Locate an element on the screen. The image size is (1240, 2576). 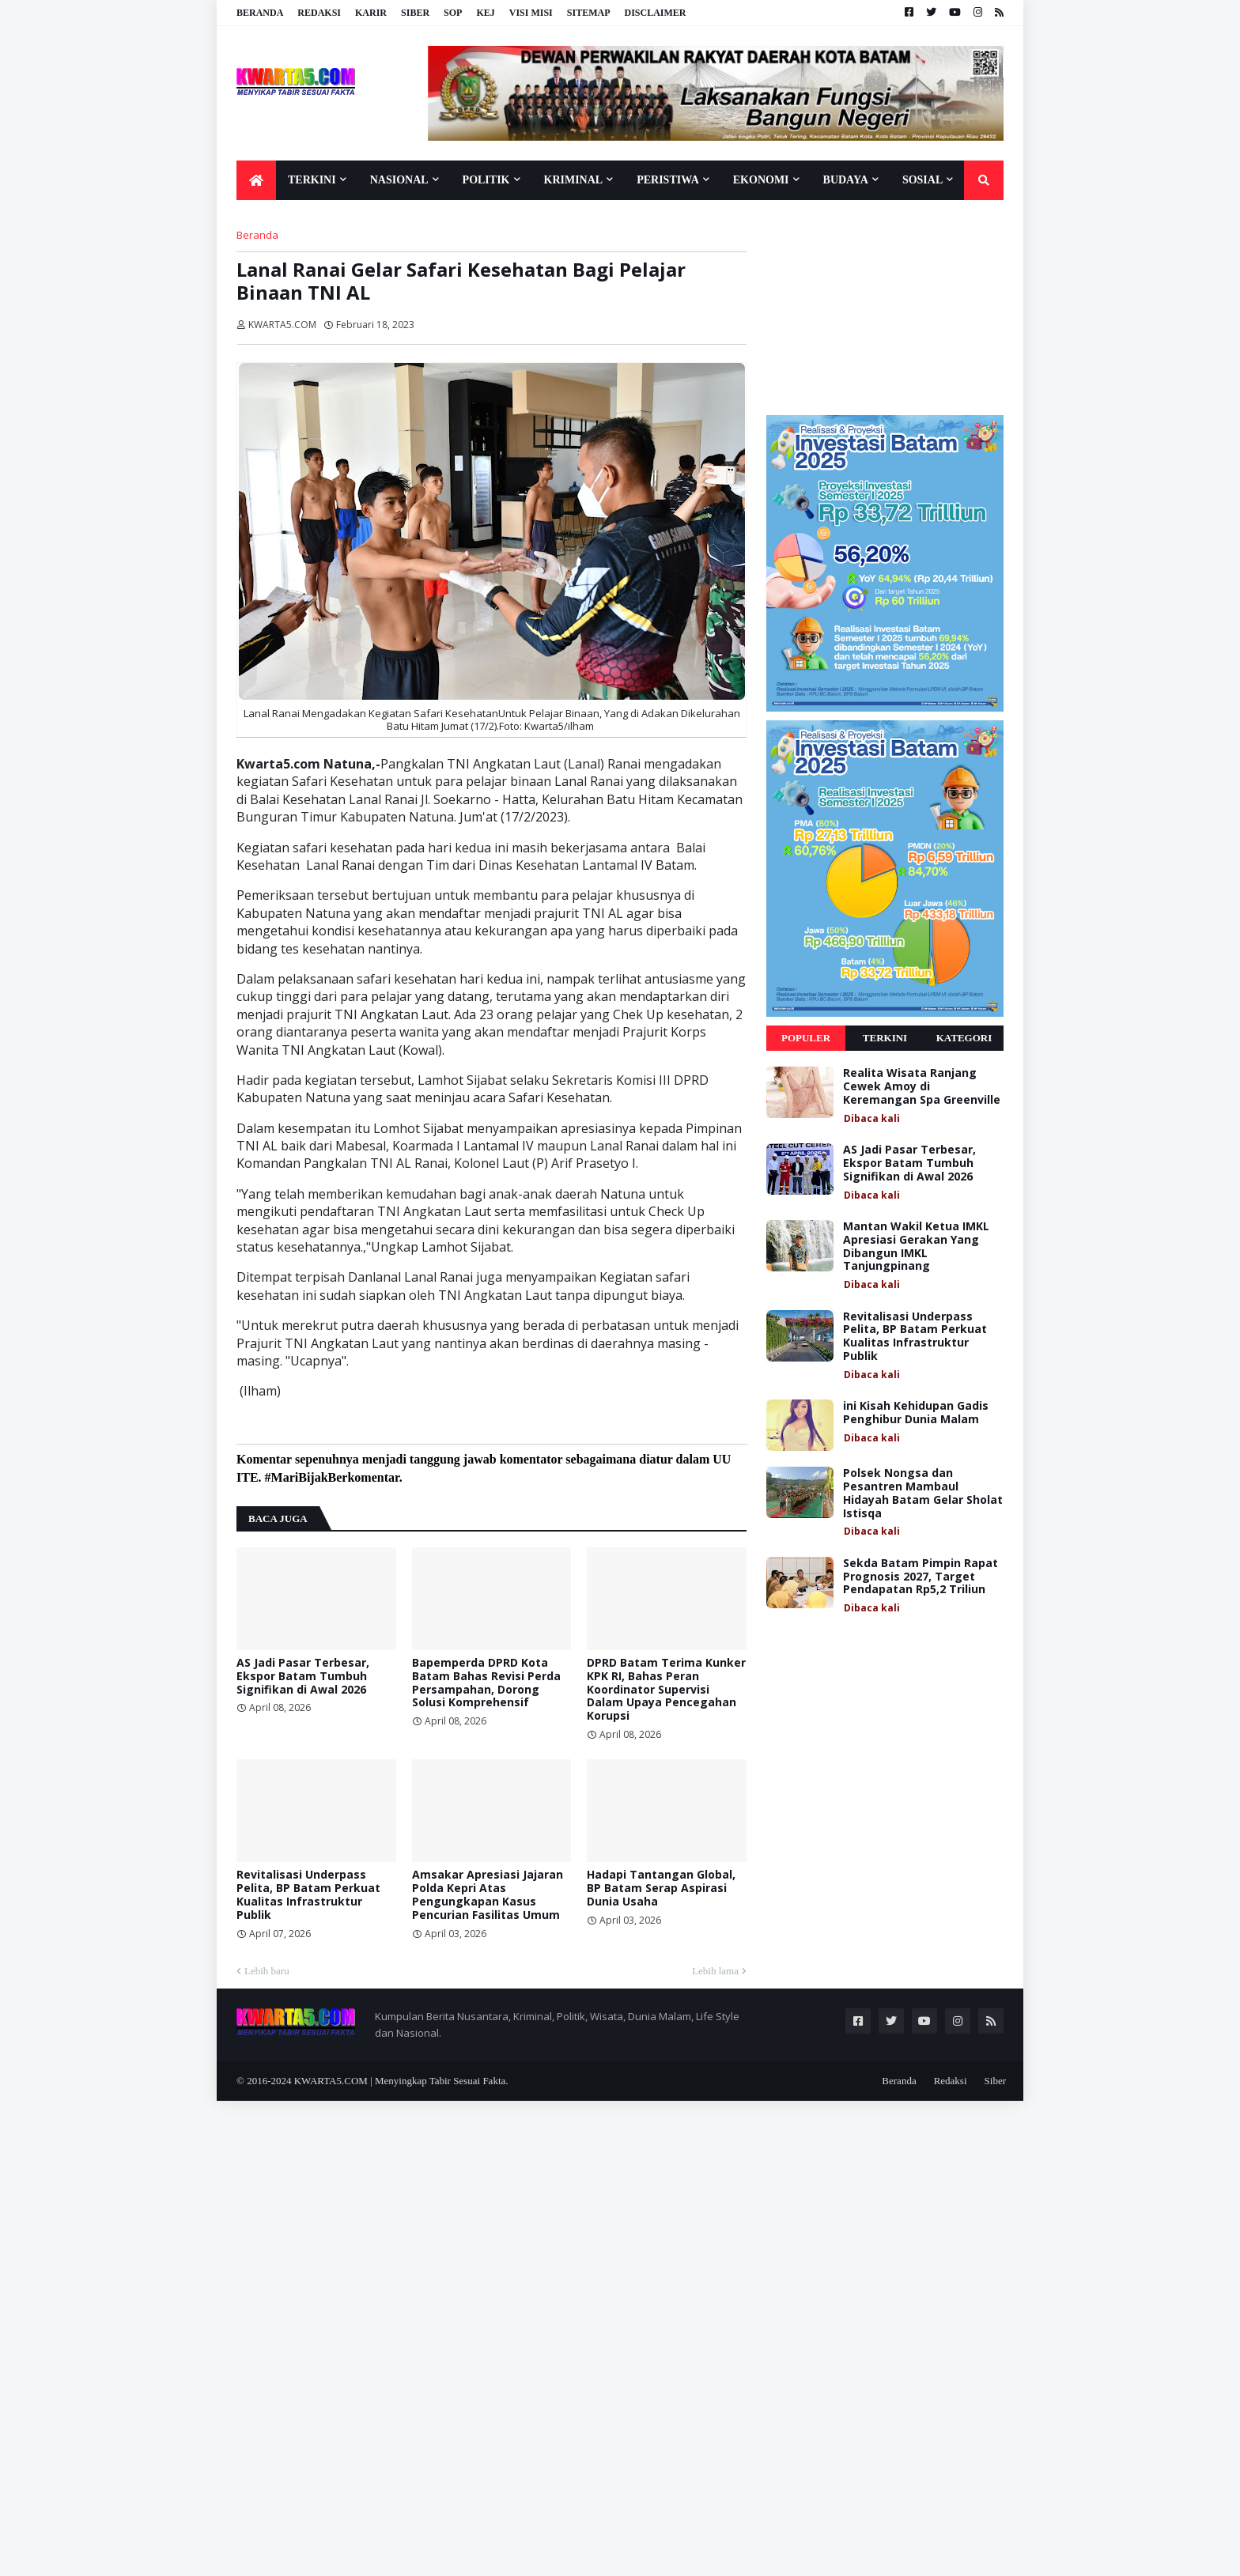
AS Jadi Pasar Terbesar, Ekspor Batam Tumbuh Signifikan di Awal 2026 is located at coordinates (302, 1676).